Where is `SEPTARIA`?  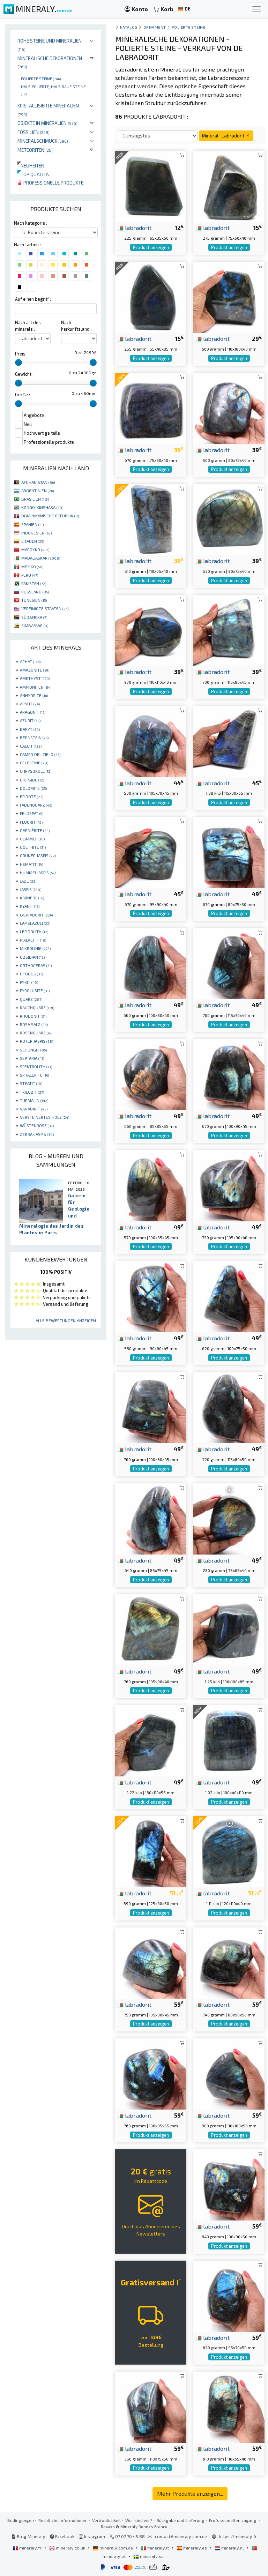 SEPTARIA is located at coordinates (32, 1058).